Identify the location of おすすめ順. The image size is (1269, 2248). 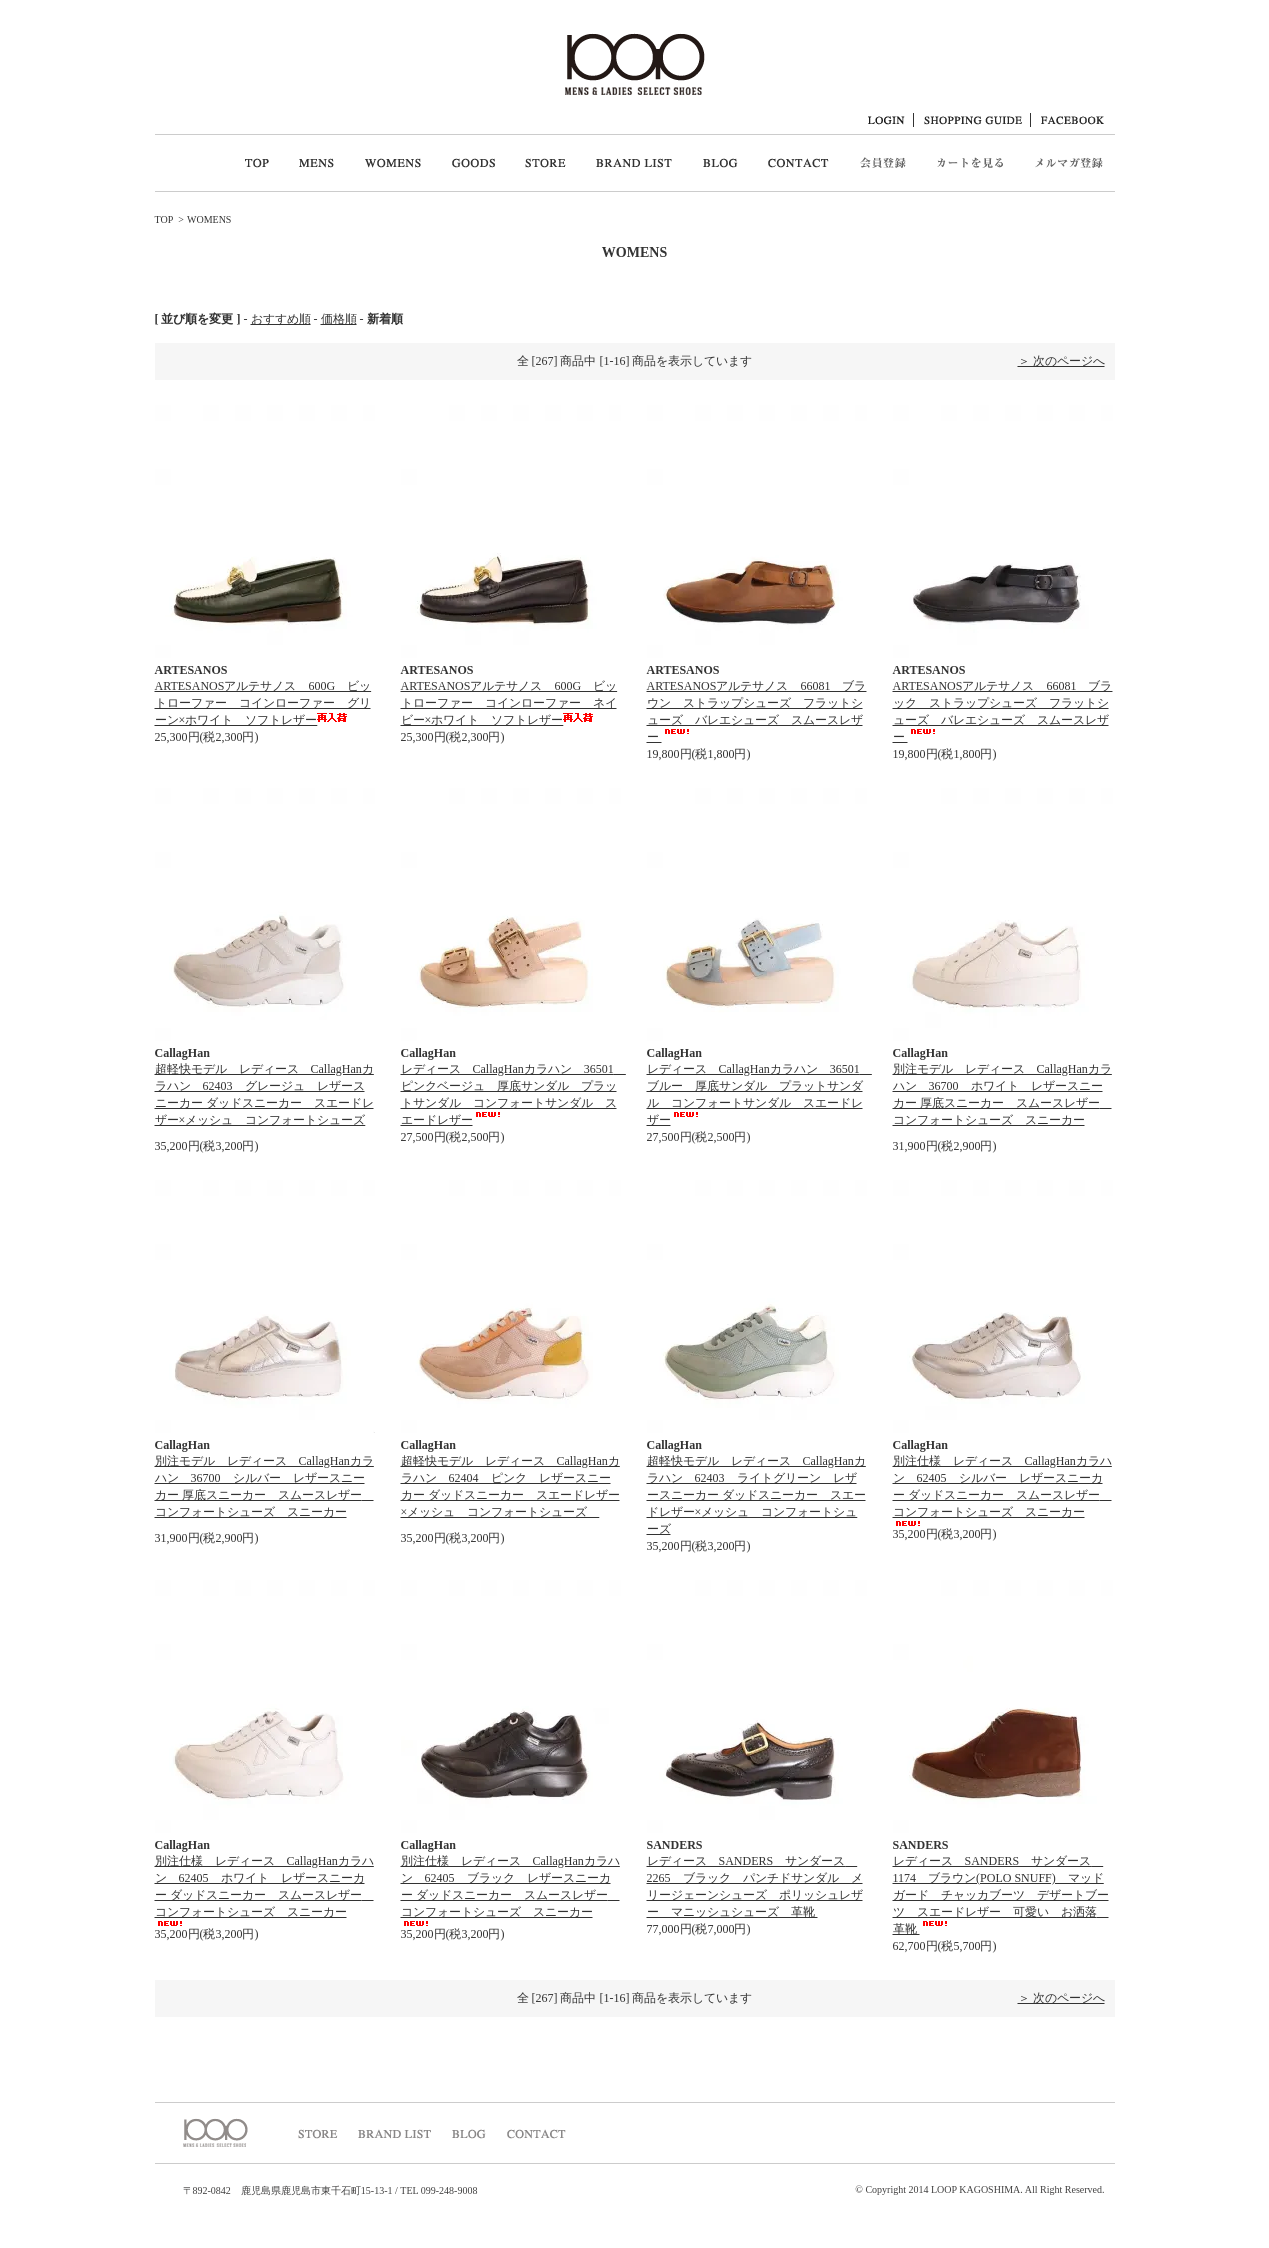
(281, 319).